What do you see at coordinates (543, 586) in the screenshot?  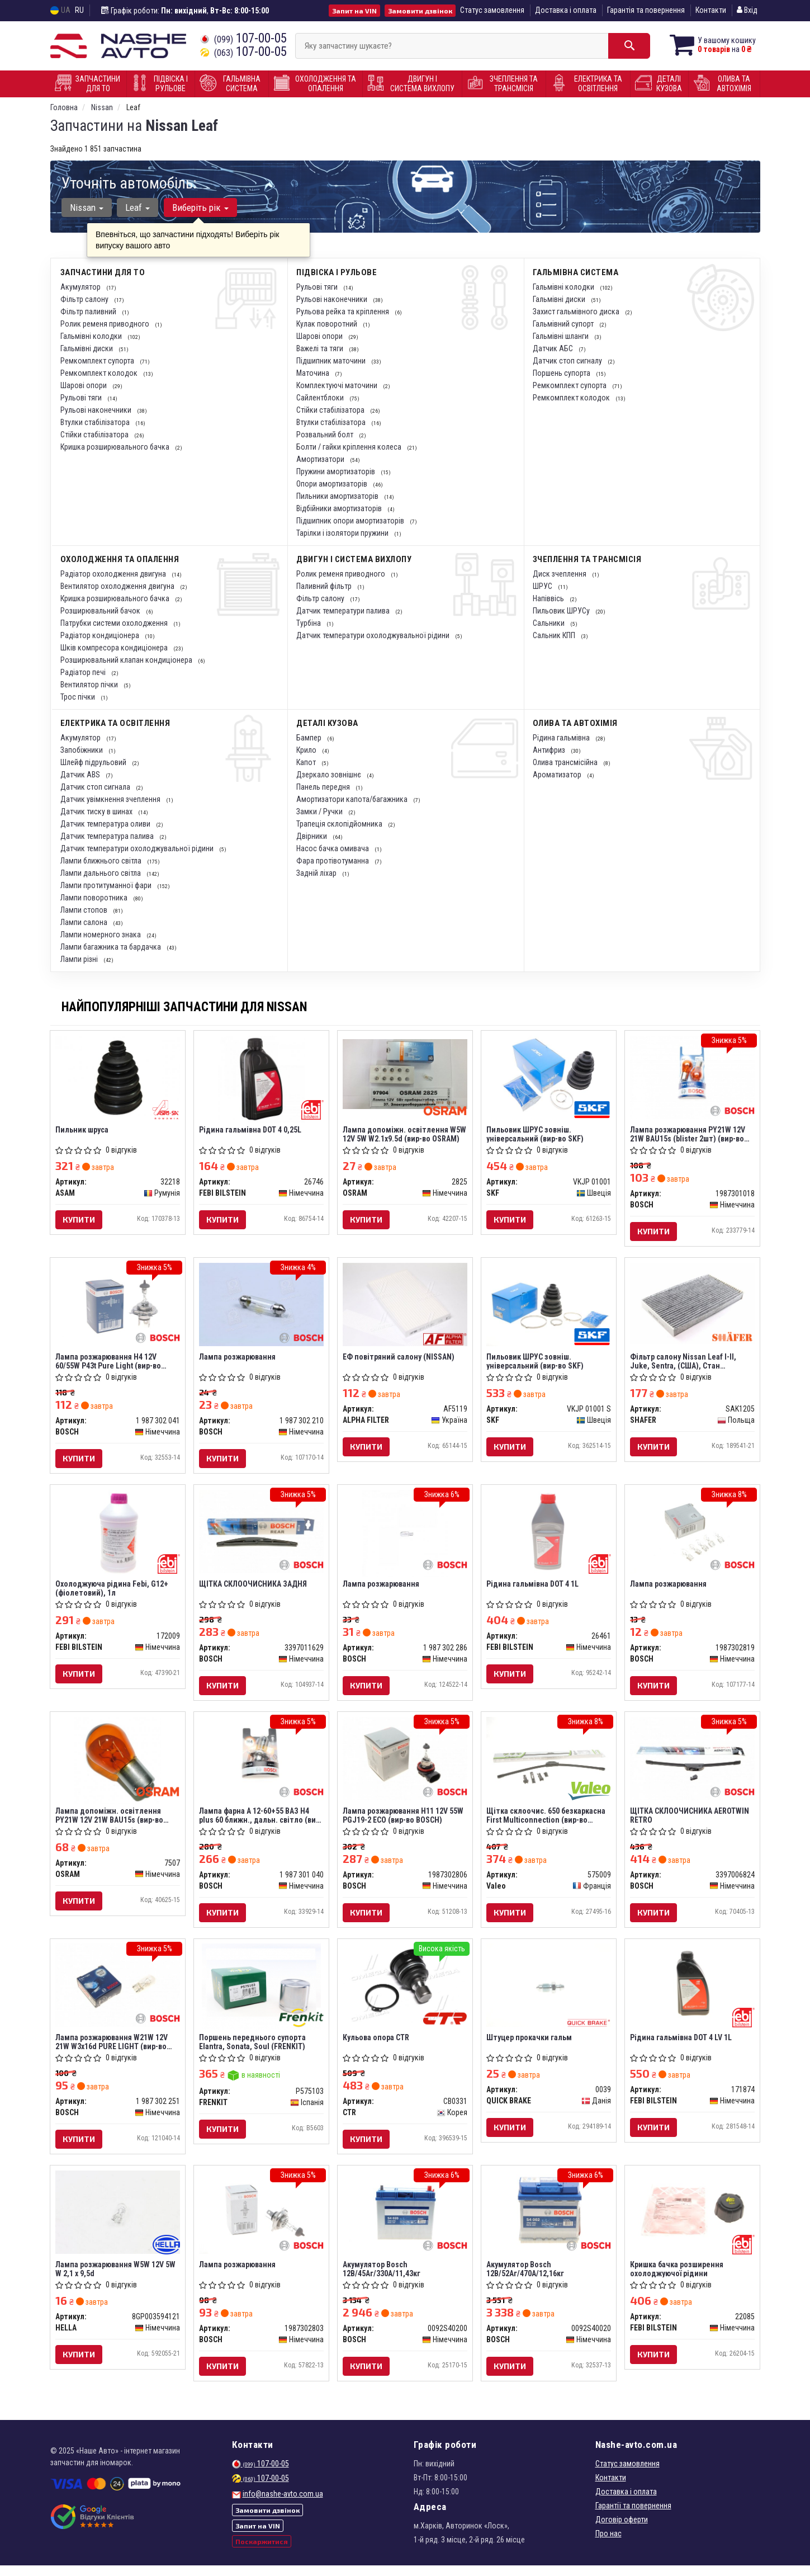 I see `ШРУС` at bounding box center [543, 586].